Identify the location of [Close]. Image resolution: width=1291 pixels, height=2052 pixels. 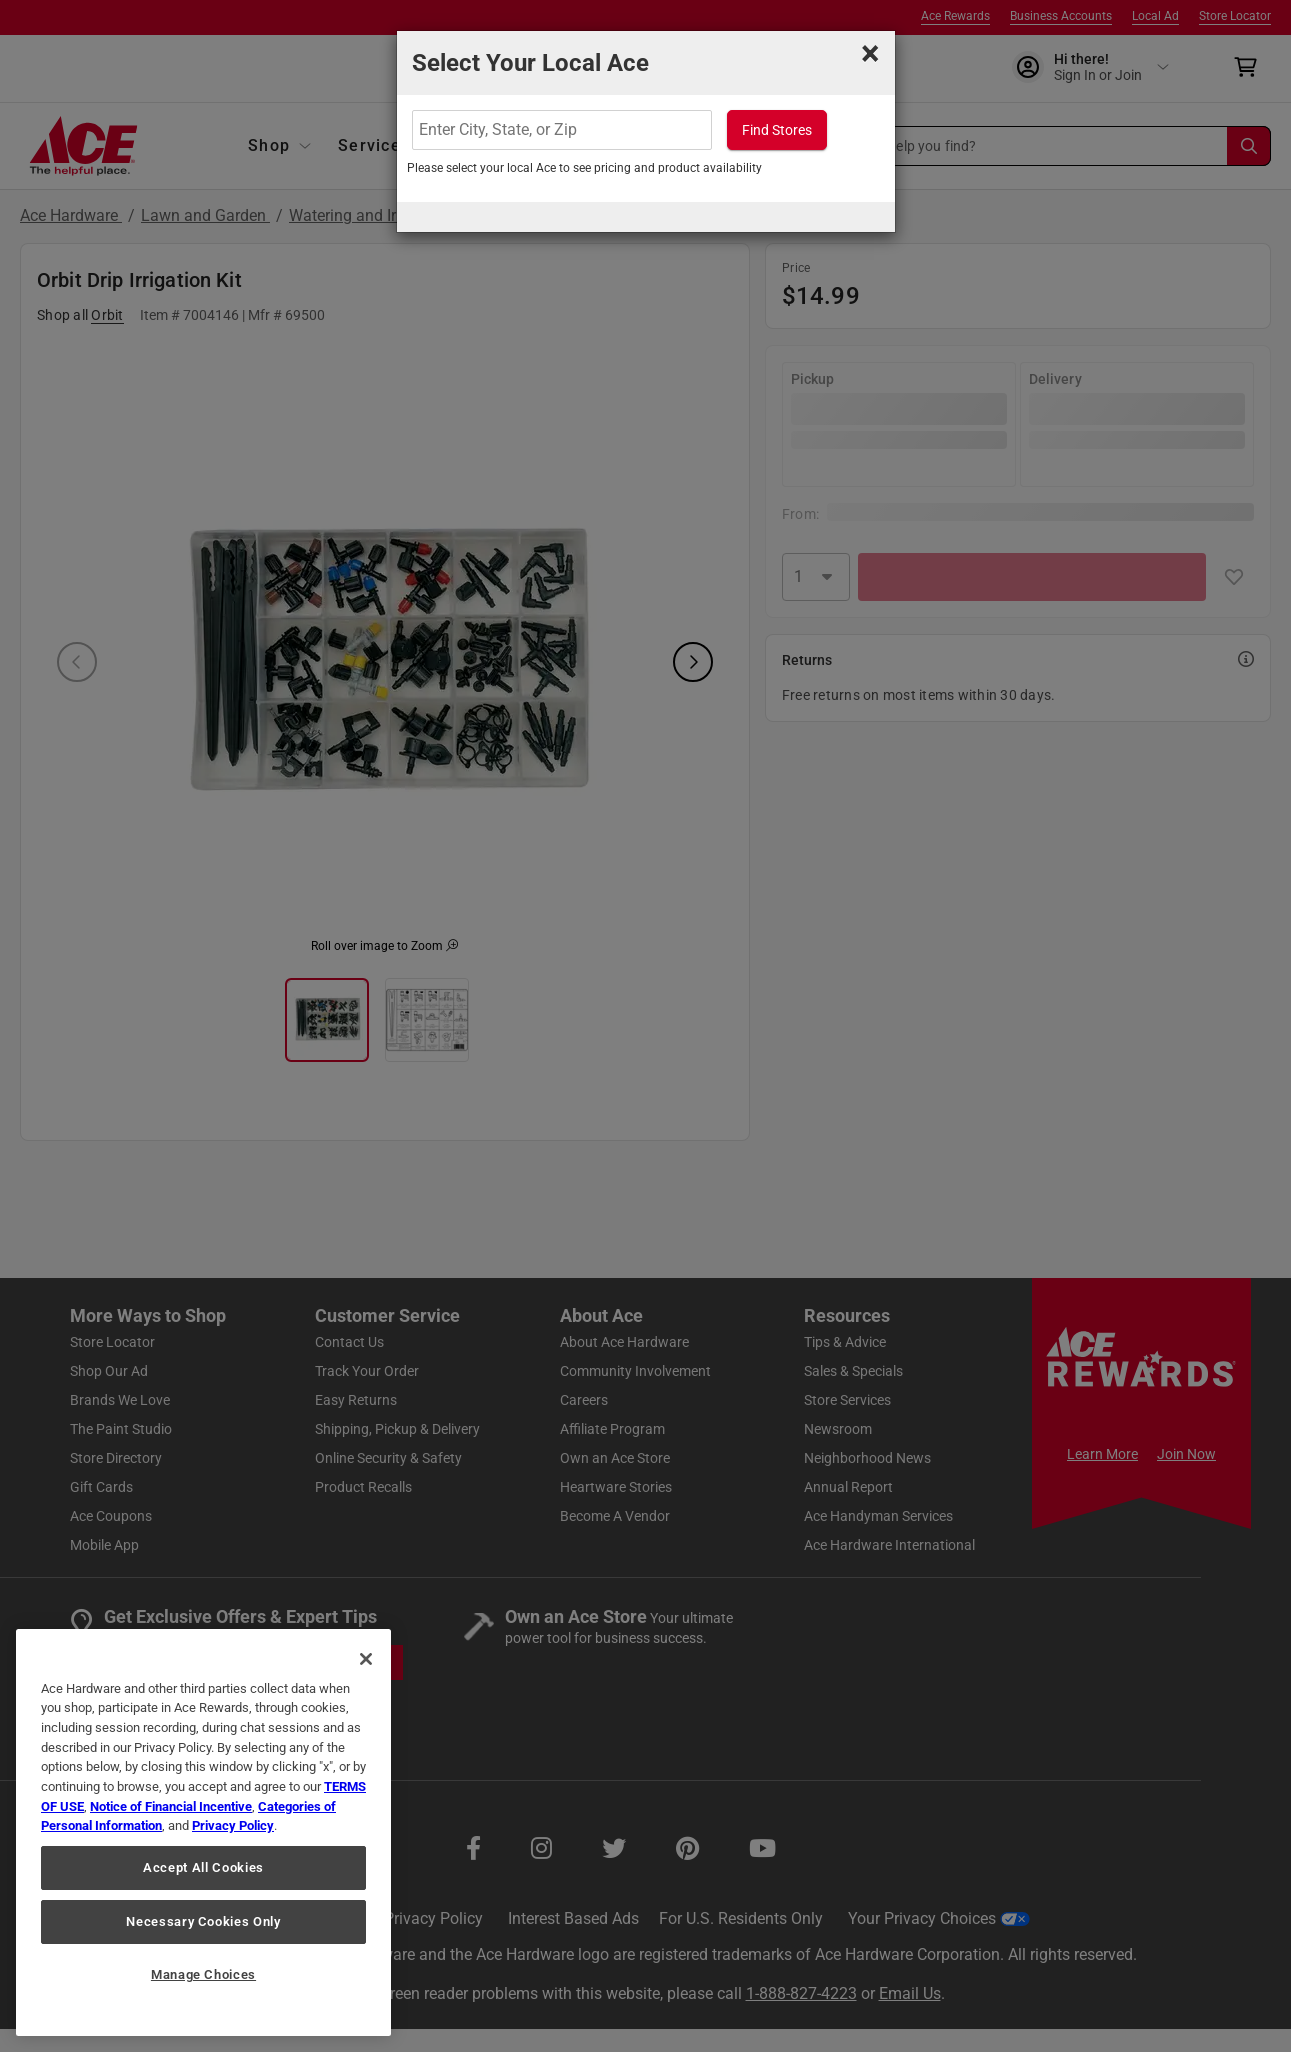
(366, 1659).